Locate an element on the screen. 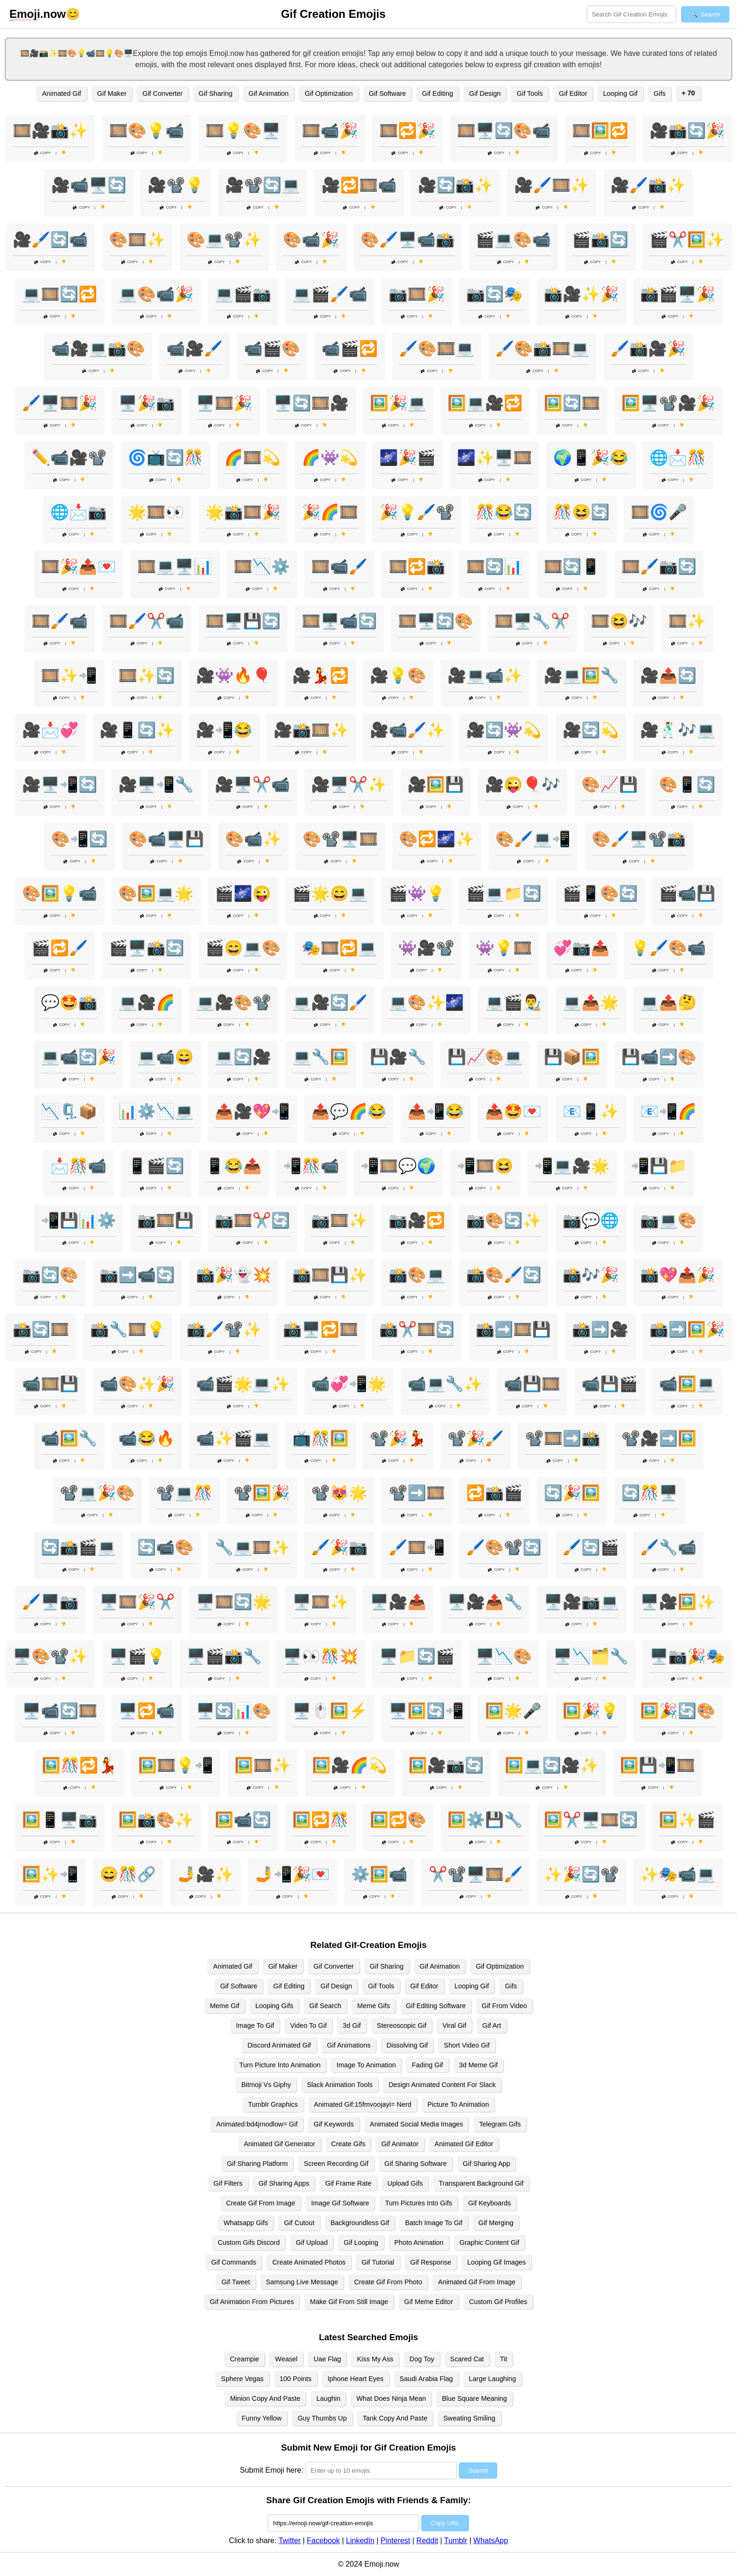 The width and height of the screenshot is (737, 2576). 🖥️🎞️🎉 is located at coordinates (224, 403).